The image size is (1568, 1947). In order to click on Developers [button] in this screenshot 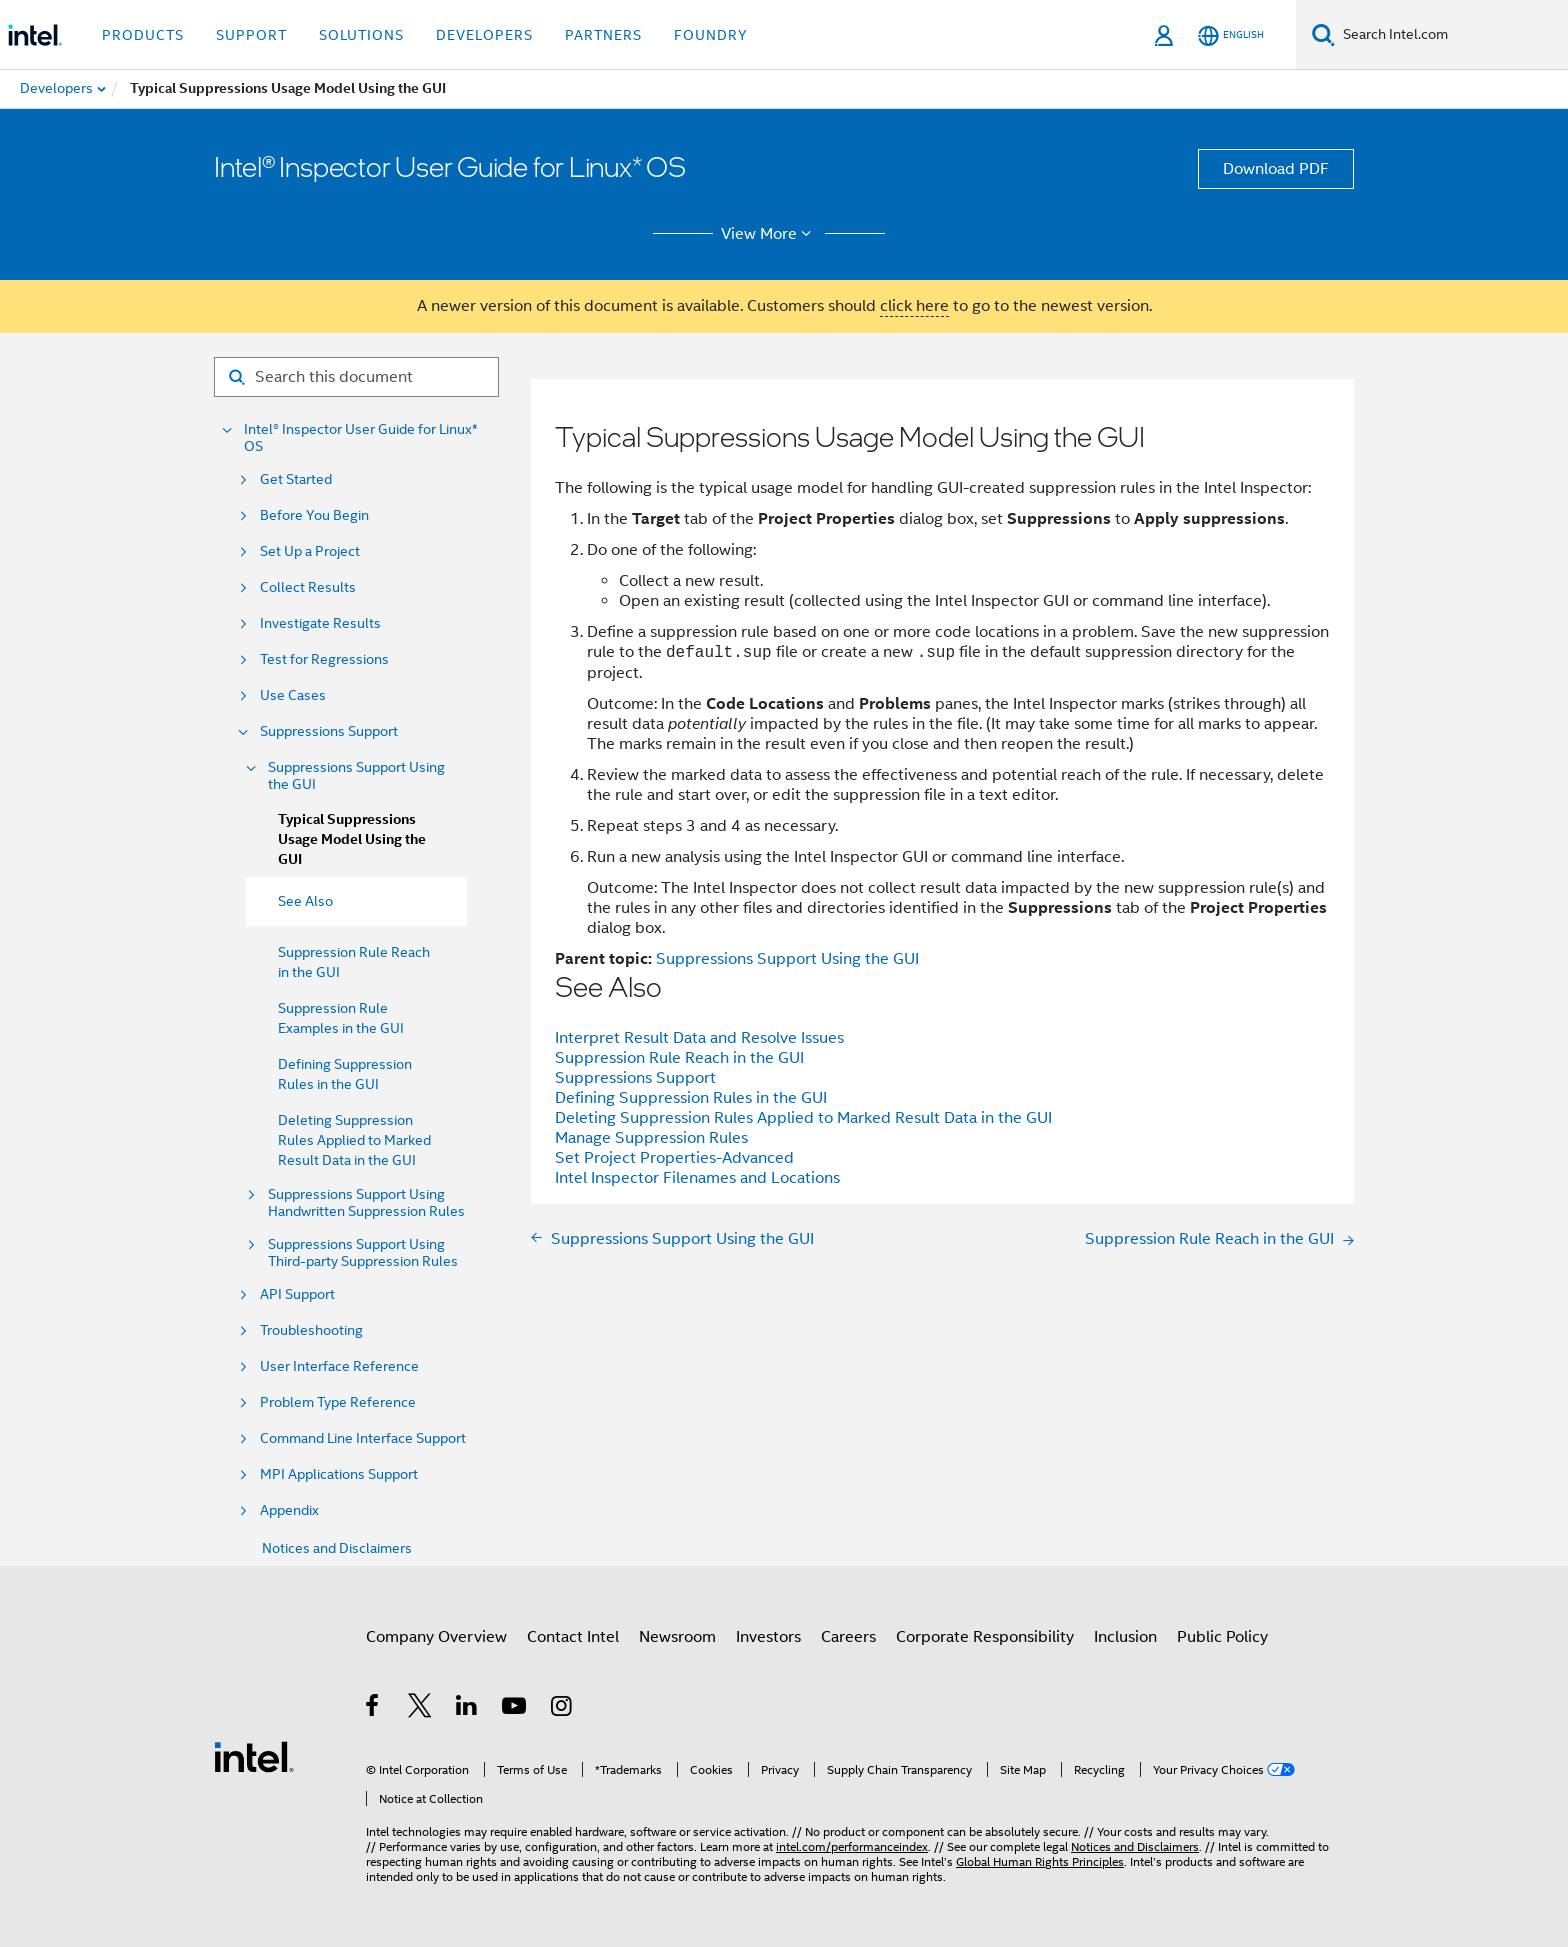, I will do `click(484, 35)`.